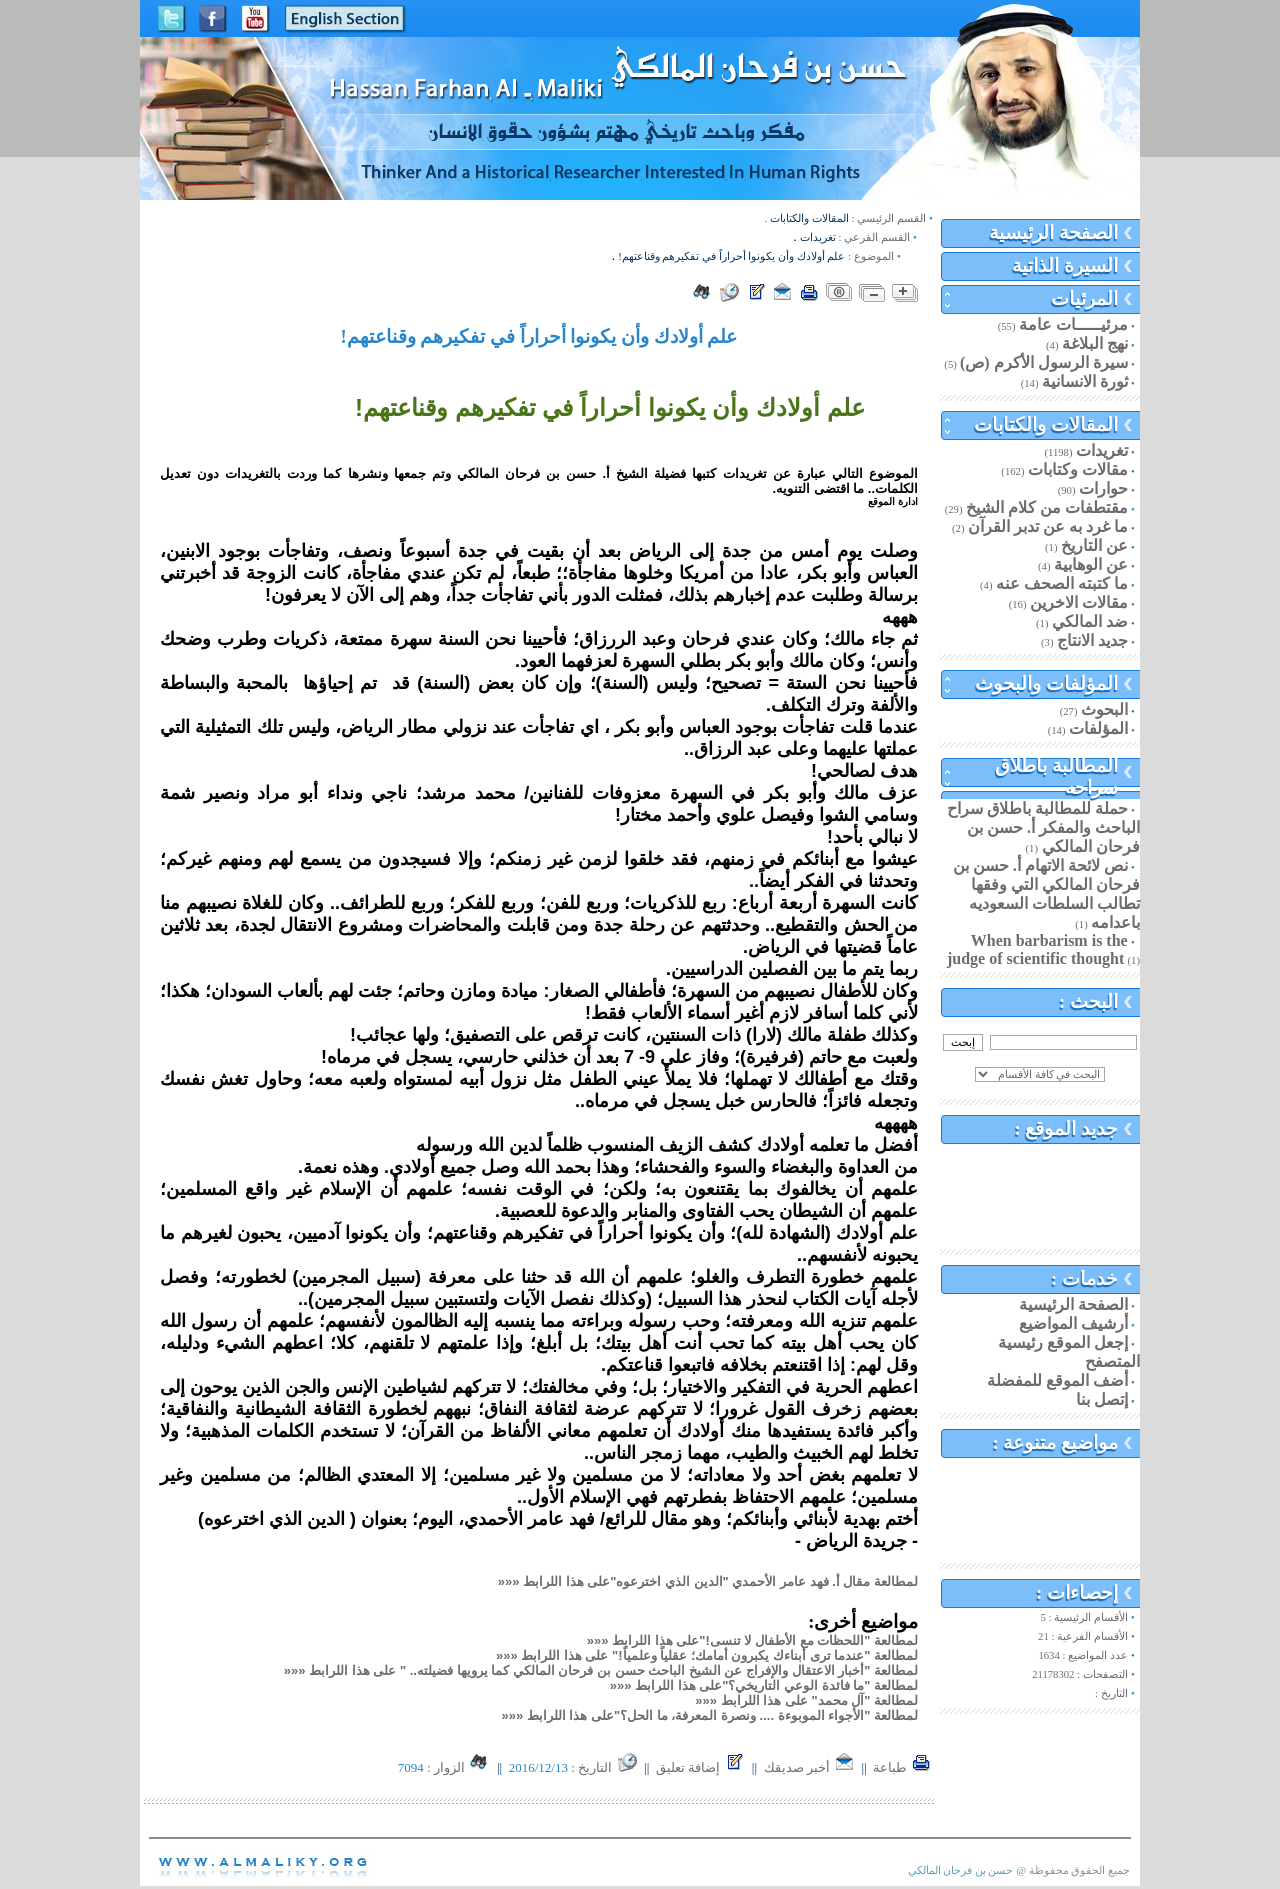 Image resolution: width=1280 pixels, height=1889 pixels. Describe the element at coordinates (601, 1670) in the screenshot. I see `لمطالعة "أخبار الاعتقال والإفراج عن الشيخ الباحث حسن بن فرحان المالكي كما يرويها فضيلته.. " على هذا اللرابط «««` at that location.